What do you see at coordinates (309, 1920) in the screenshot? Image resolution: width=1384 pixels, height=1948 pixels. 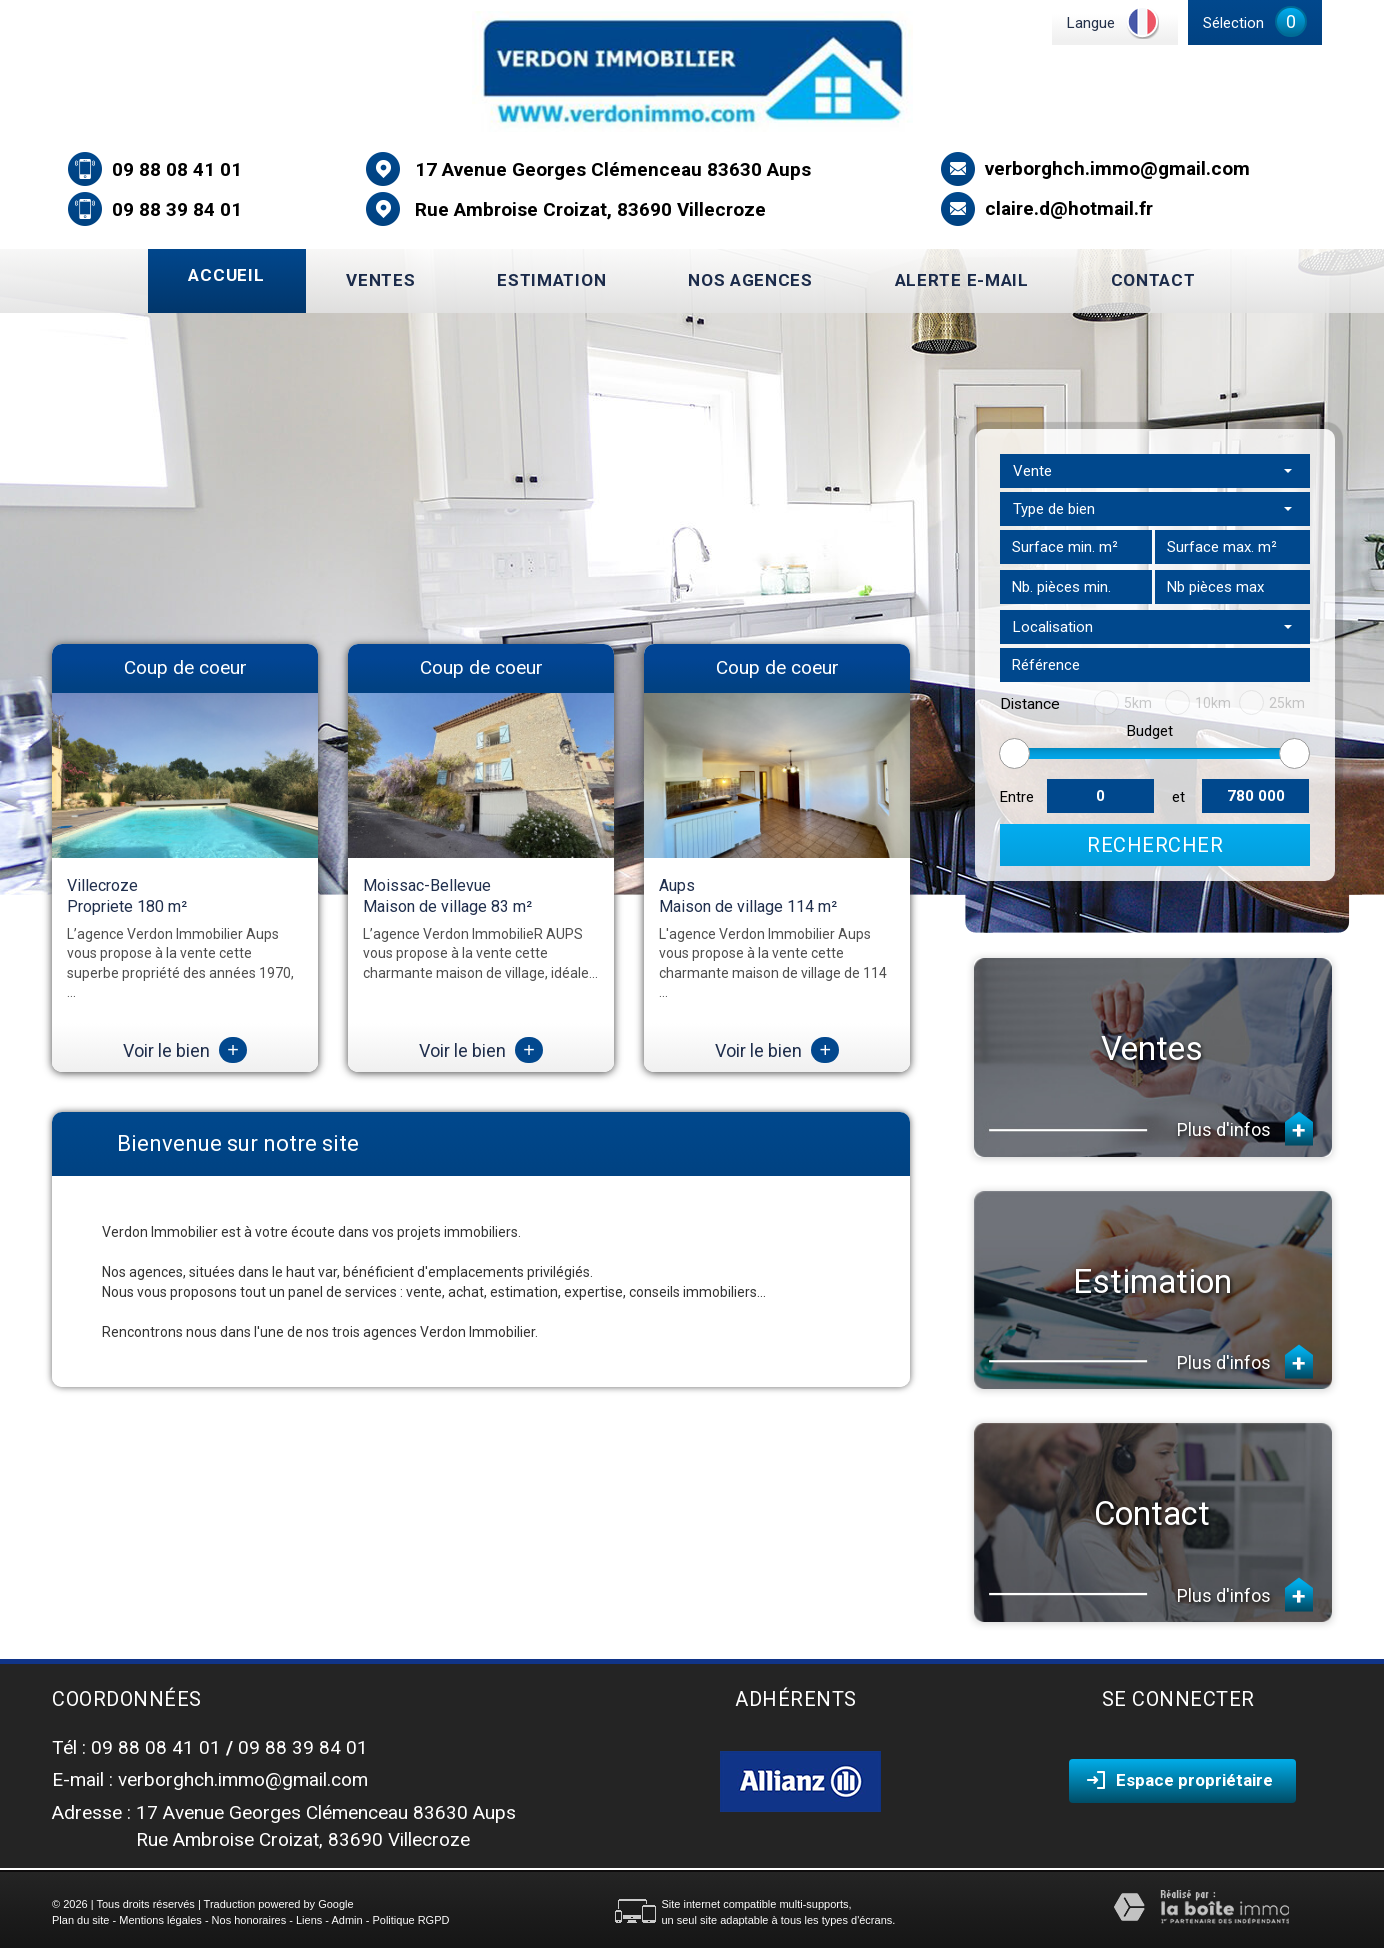 I see `Liens` at bounding box center [309, 1920].